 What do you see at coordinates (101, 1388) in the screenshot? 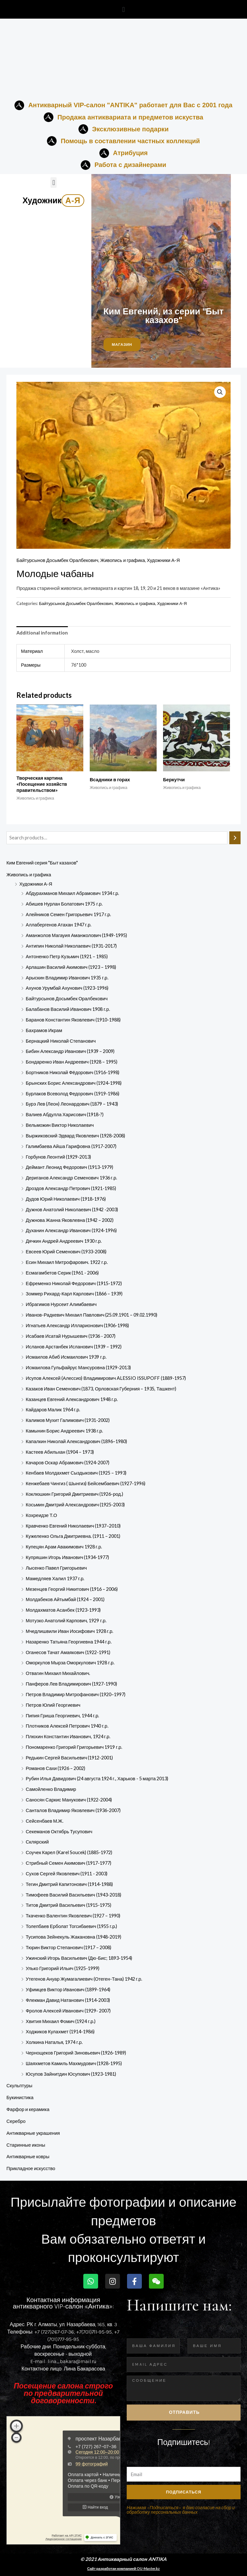
I see `Казаков Иван Семенович (1873, Орловская Губерния – 1935, Ташкент)` at bounding box center [101, 1388].